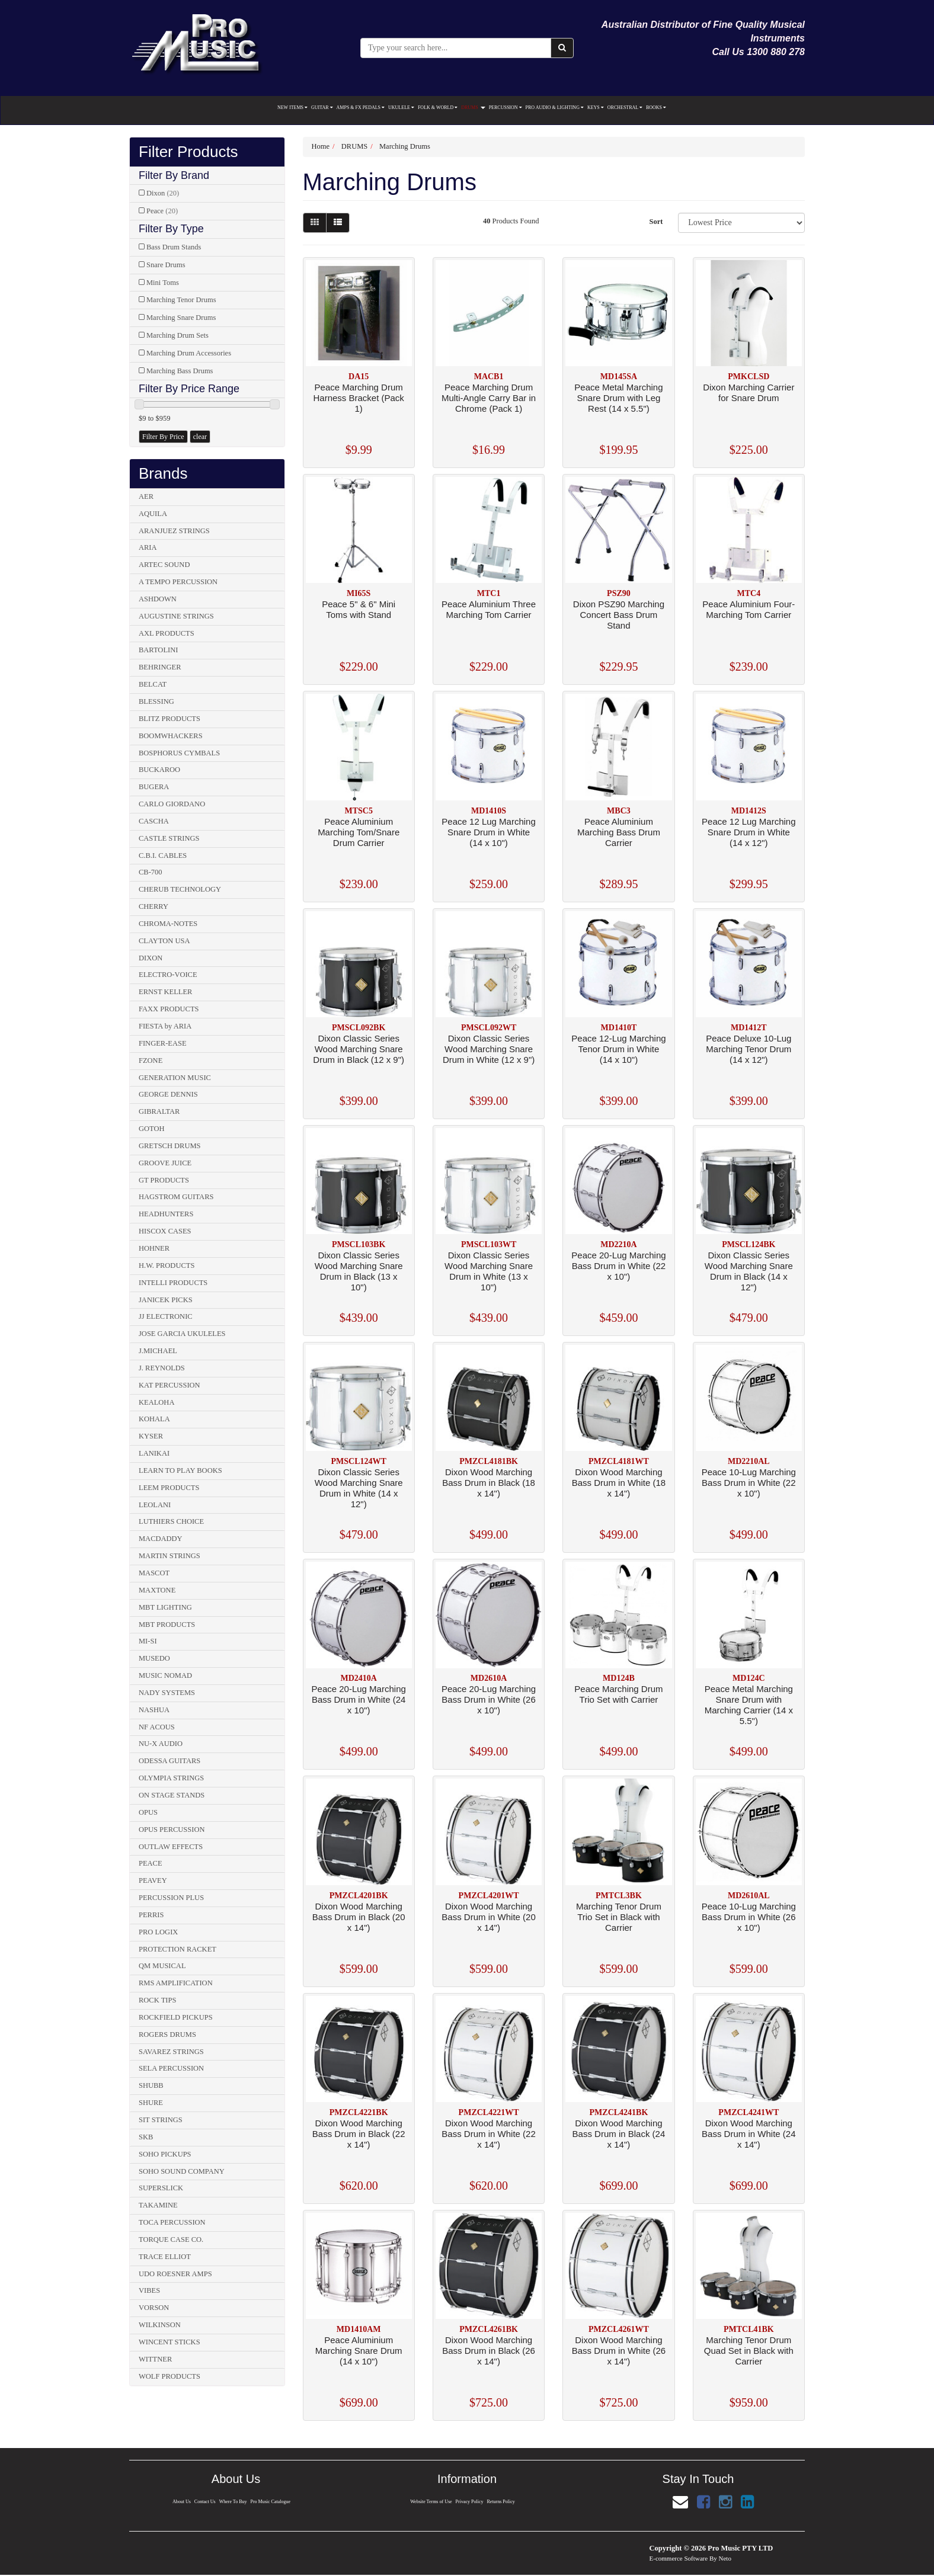 The width and height of the screenshot is (934, 2576). What do you see at coordinates (179, 753) in the screenshot?
I see `BOSPHORUS CYMBALS` at bounding box center [179, 753].